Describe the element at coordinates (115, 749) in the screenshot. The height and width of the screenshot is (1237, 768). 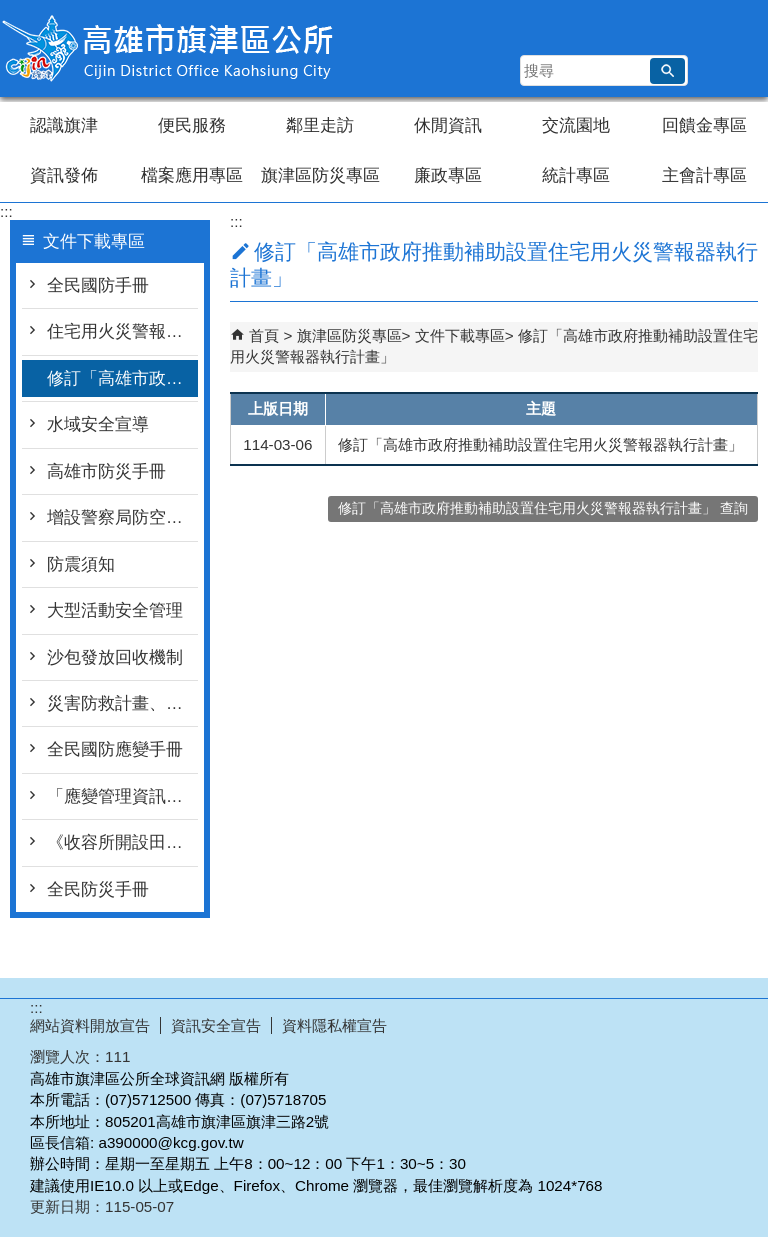
I see `全民國防應變手冊` at that location.